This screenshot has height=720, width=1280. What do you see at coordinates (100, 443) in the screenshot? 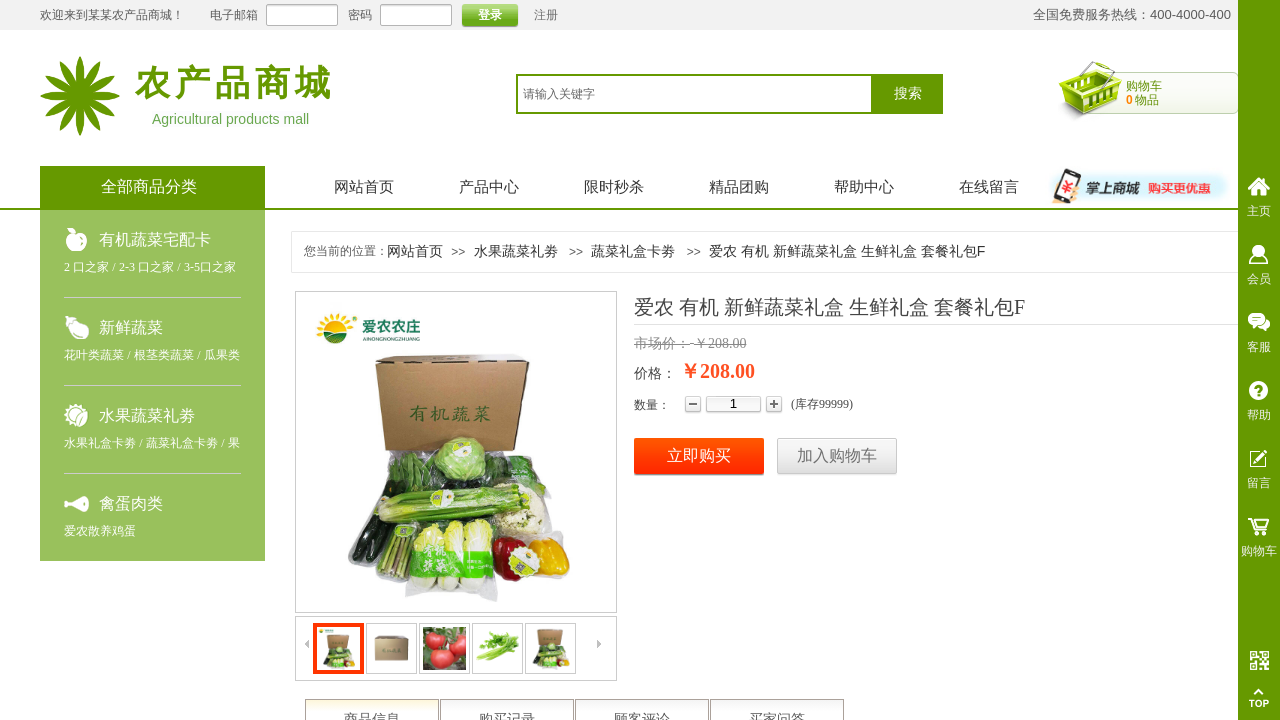
I see `水果礼盒卡劵` at bounding box center [100, 443].